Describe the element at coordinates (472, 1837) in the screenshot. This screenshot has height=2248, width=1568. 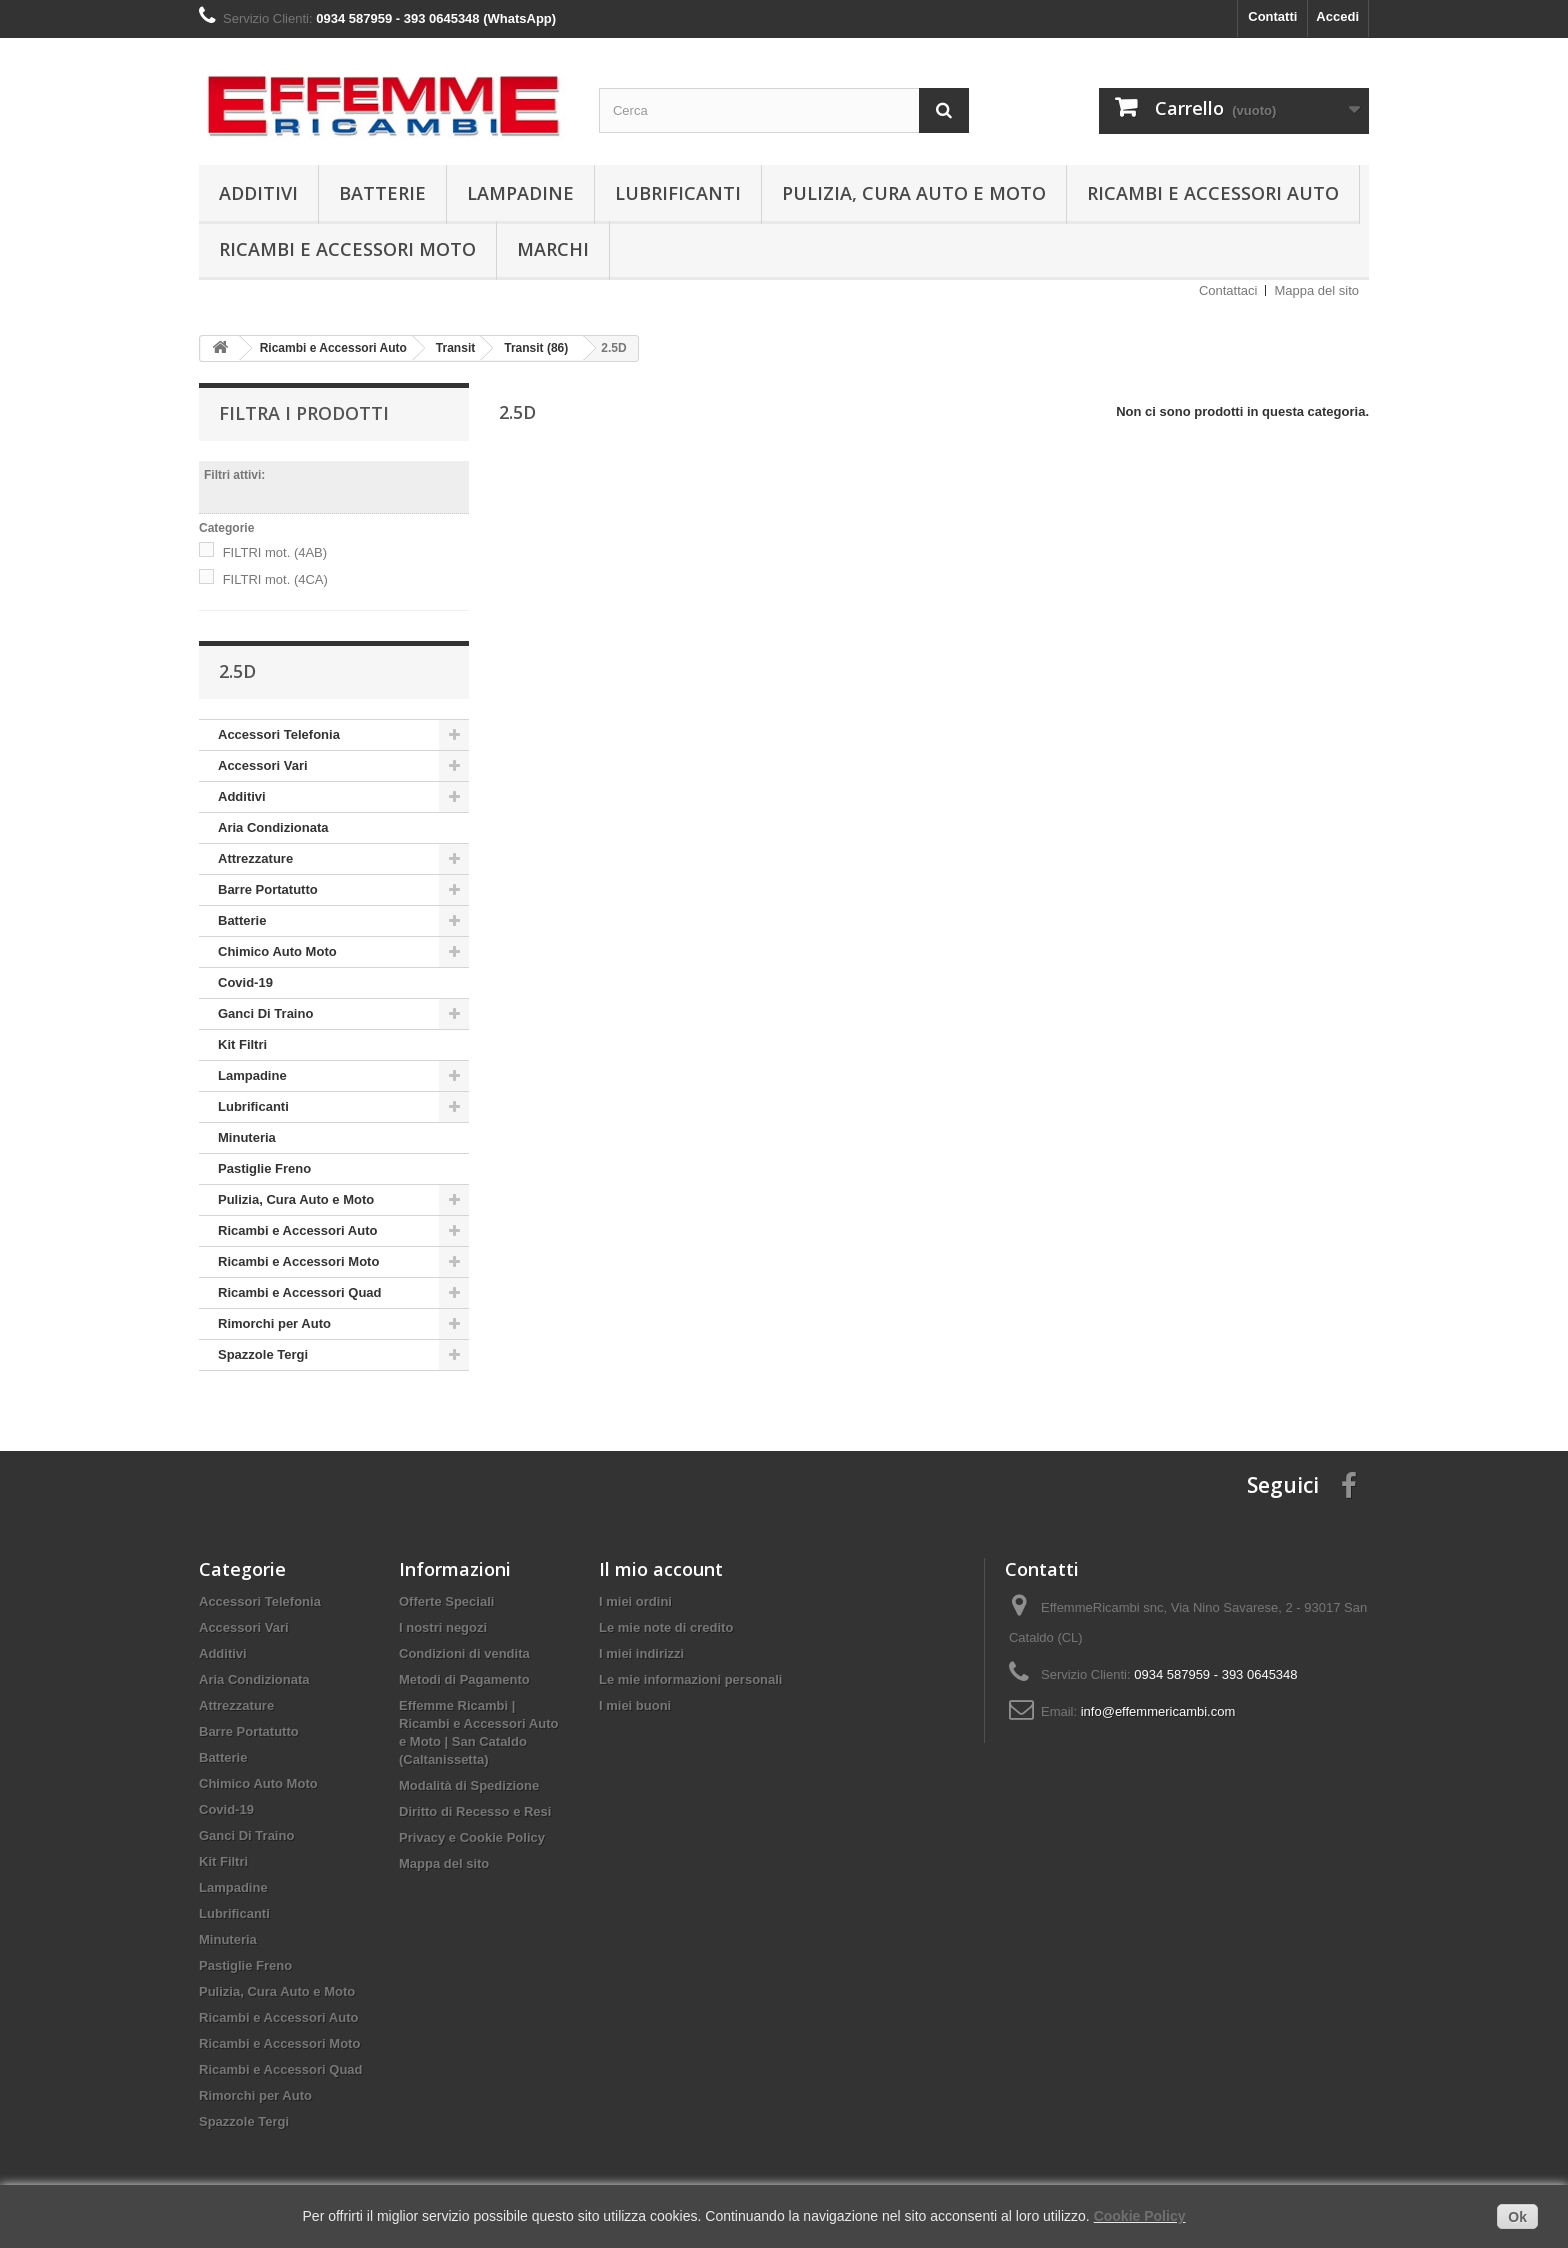
I see `Privacy e Cookie Policy` at that location.